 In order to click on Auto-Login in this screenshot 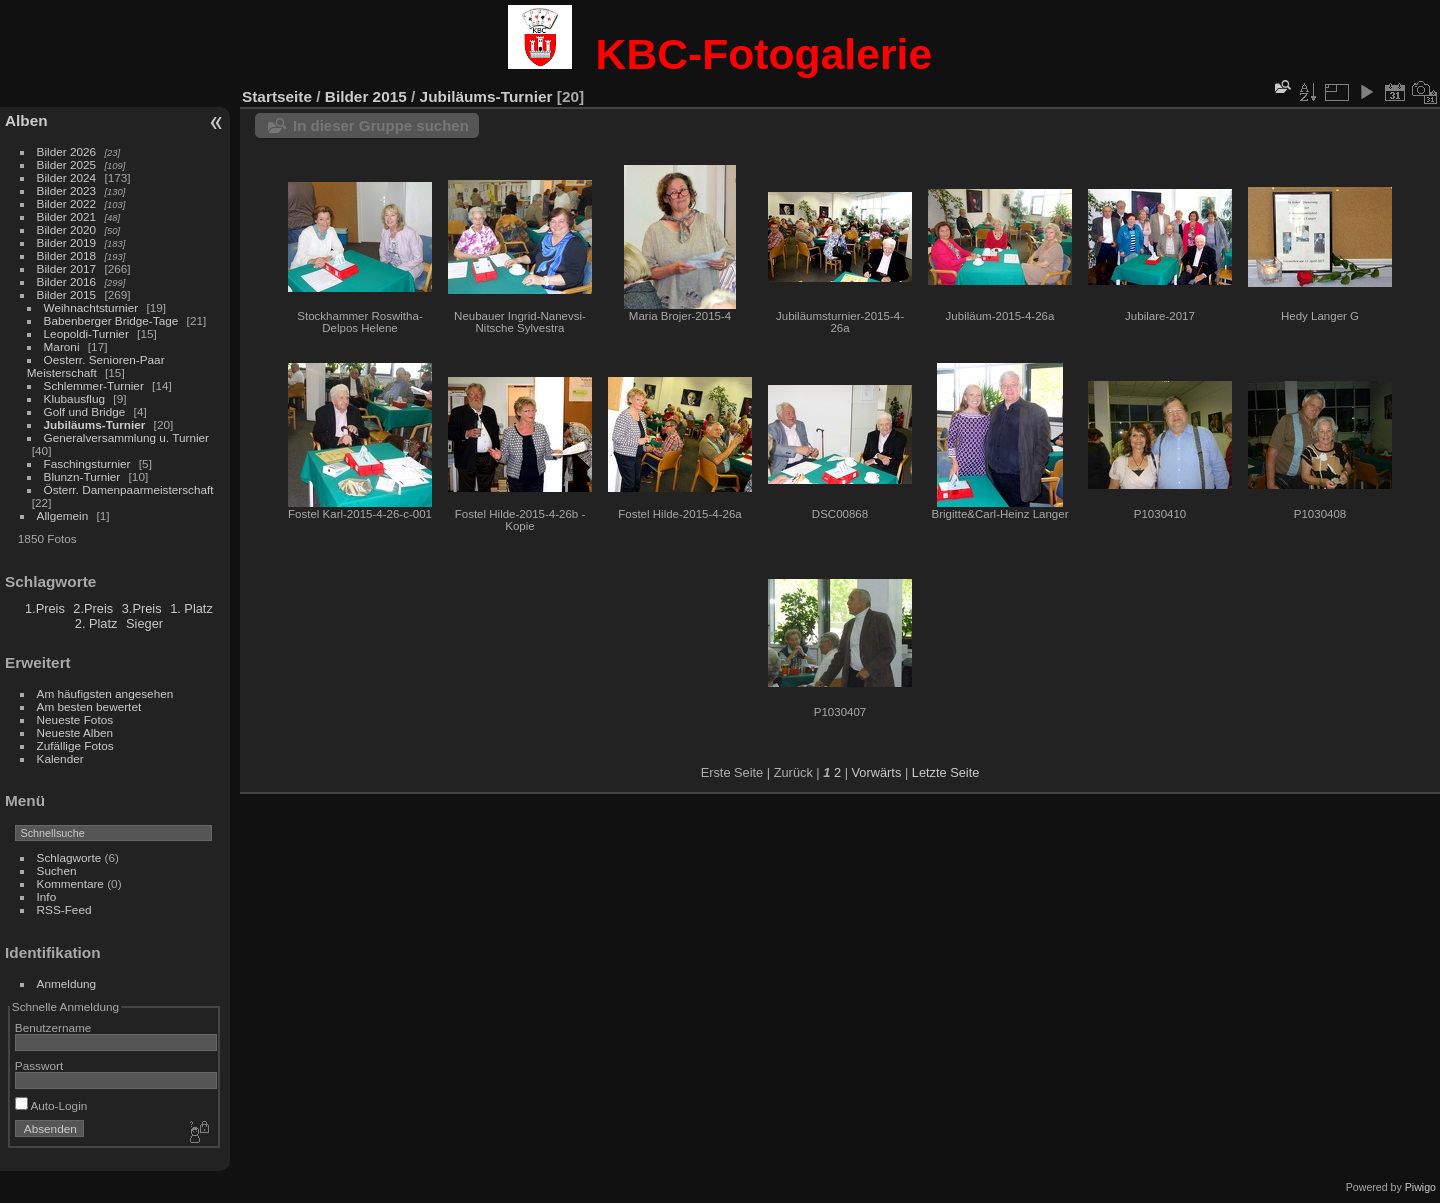, I will do `click(51, 1105)`.